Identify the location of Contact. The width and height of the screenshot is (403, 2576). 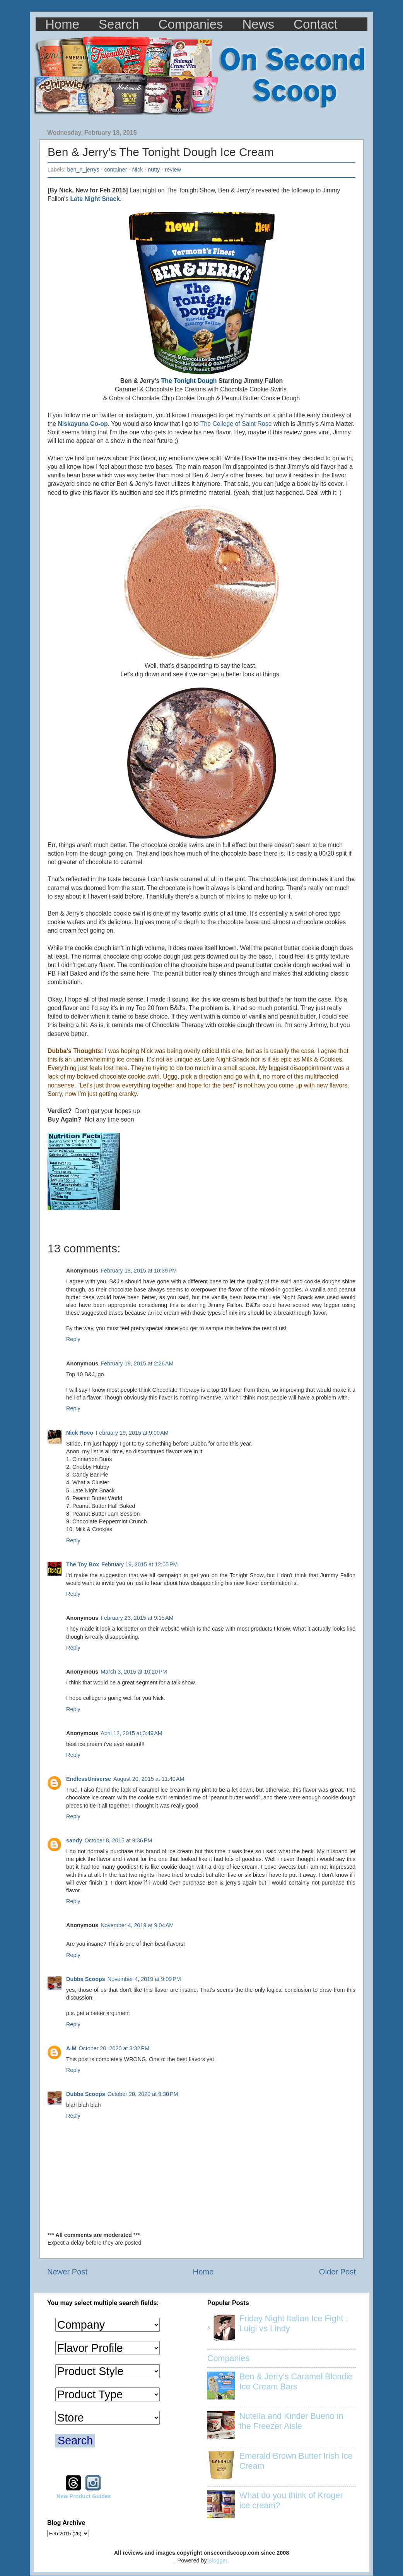
(316, 24).